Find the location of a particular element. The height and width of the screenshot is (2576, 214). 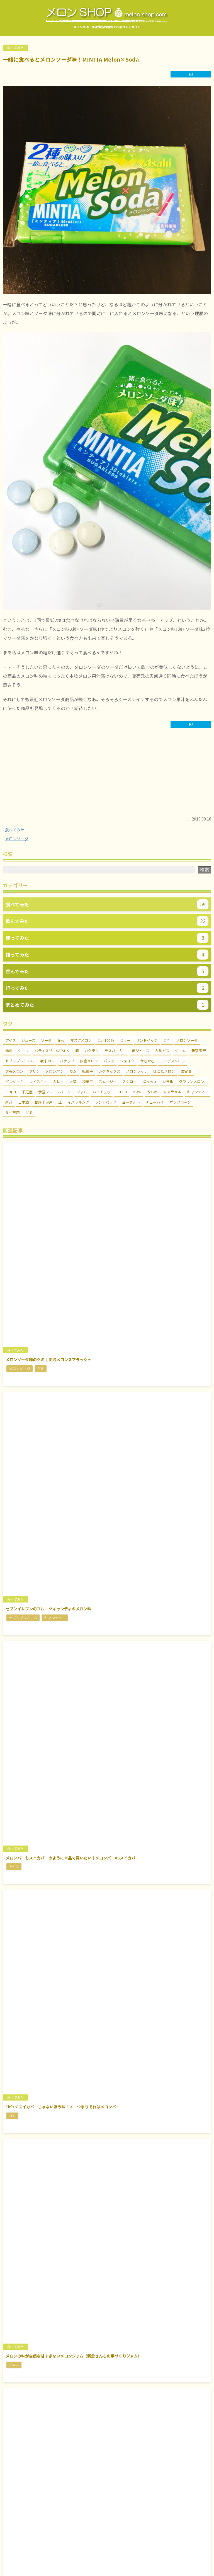

パンケーキ is located at coordinates (14, 1081).